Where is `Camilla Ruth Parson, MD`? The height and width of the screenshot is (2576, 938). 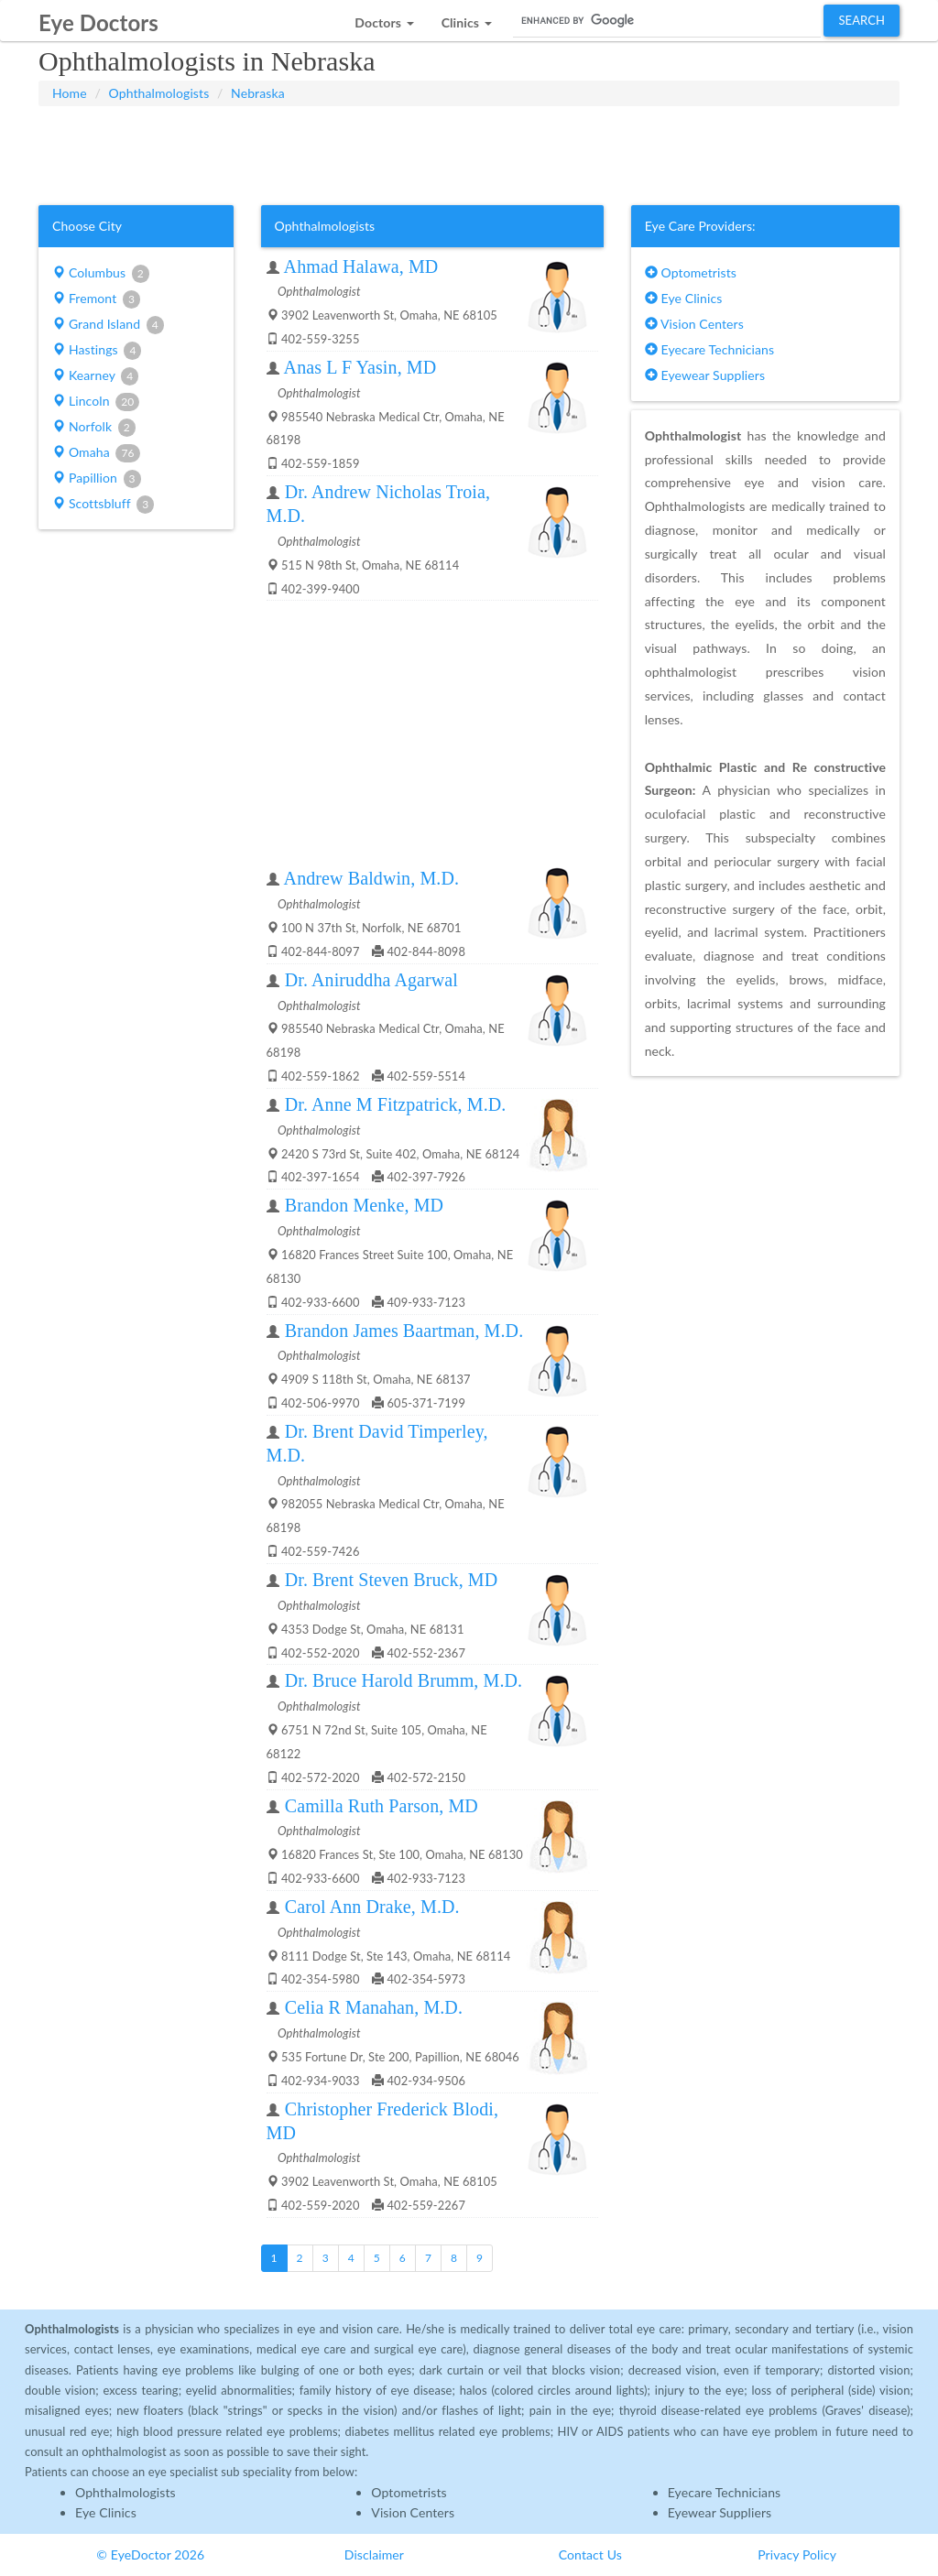
Camilla Ruth Parson, MD is located at coordinates (381, 1806).